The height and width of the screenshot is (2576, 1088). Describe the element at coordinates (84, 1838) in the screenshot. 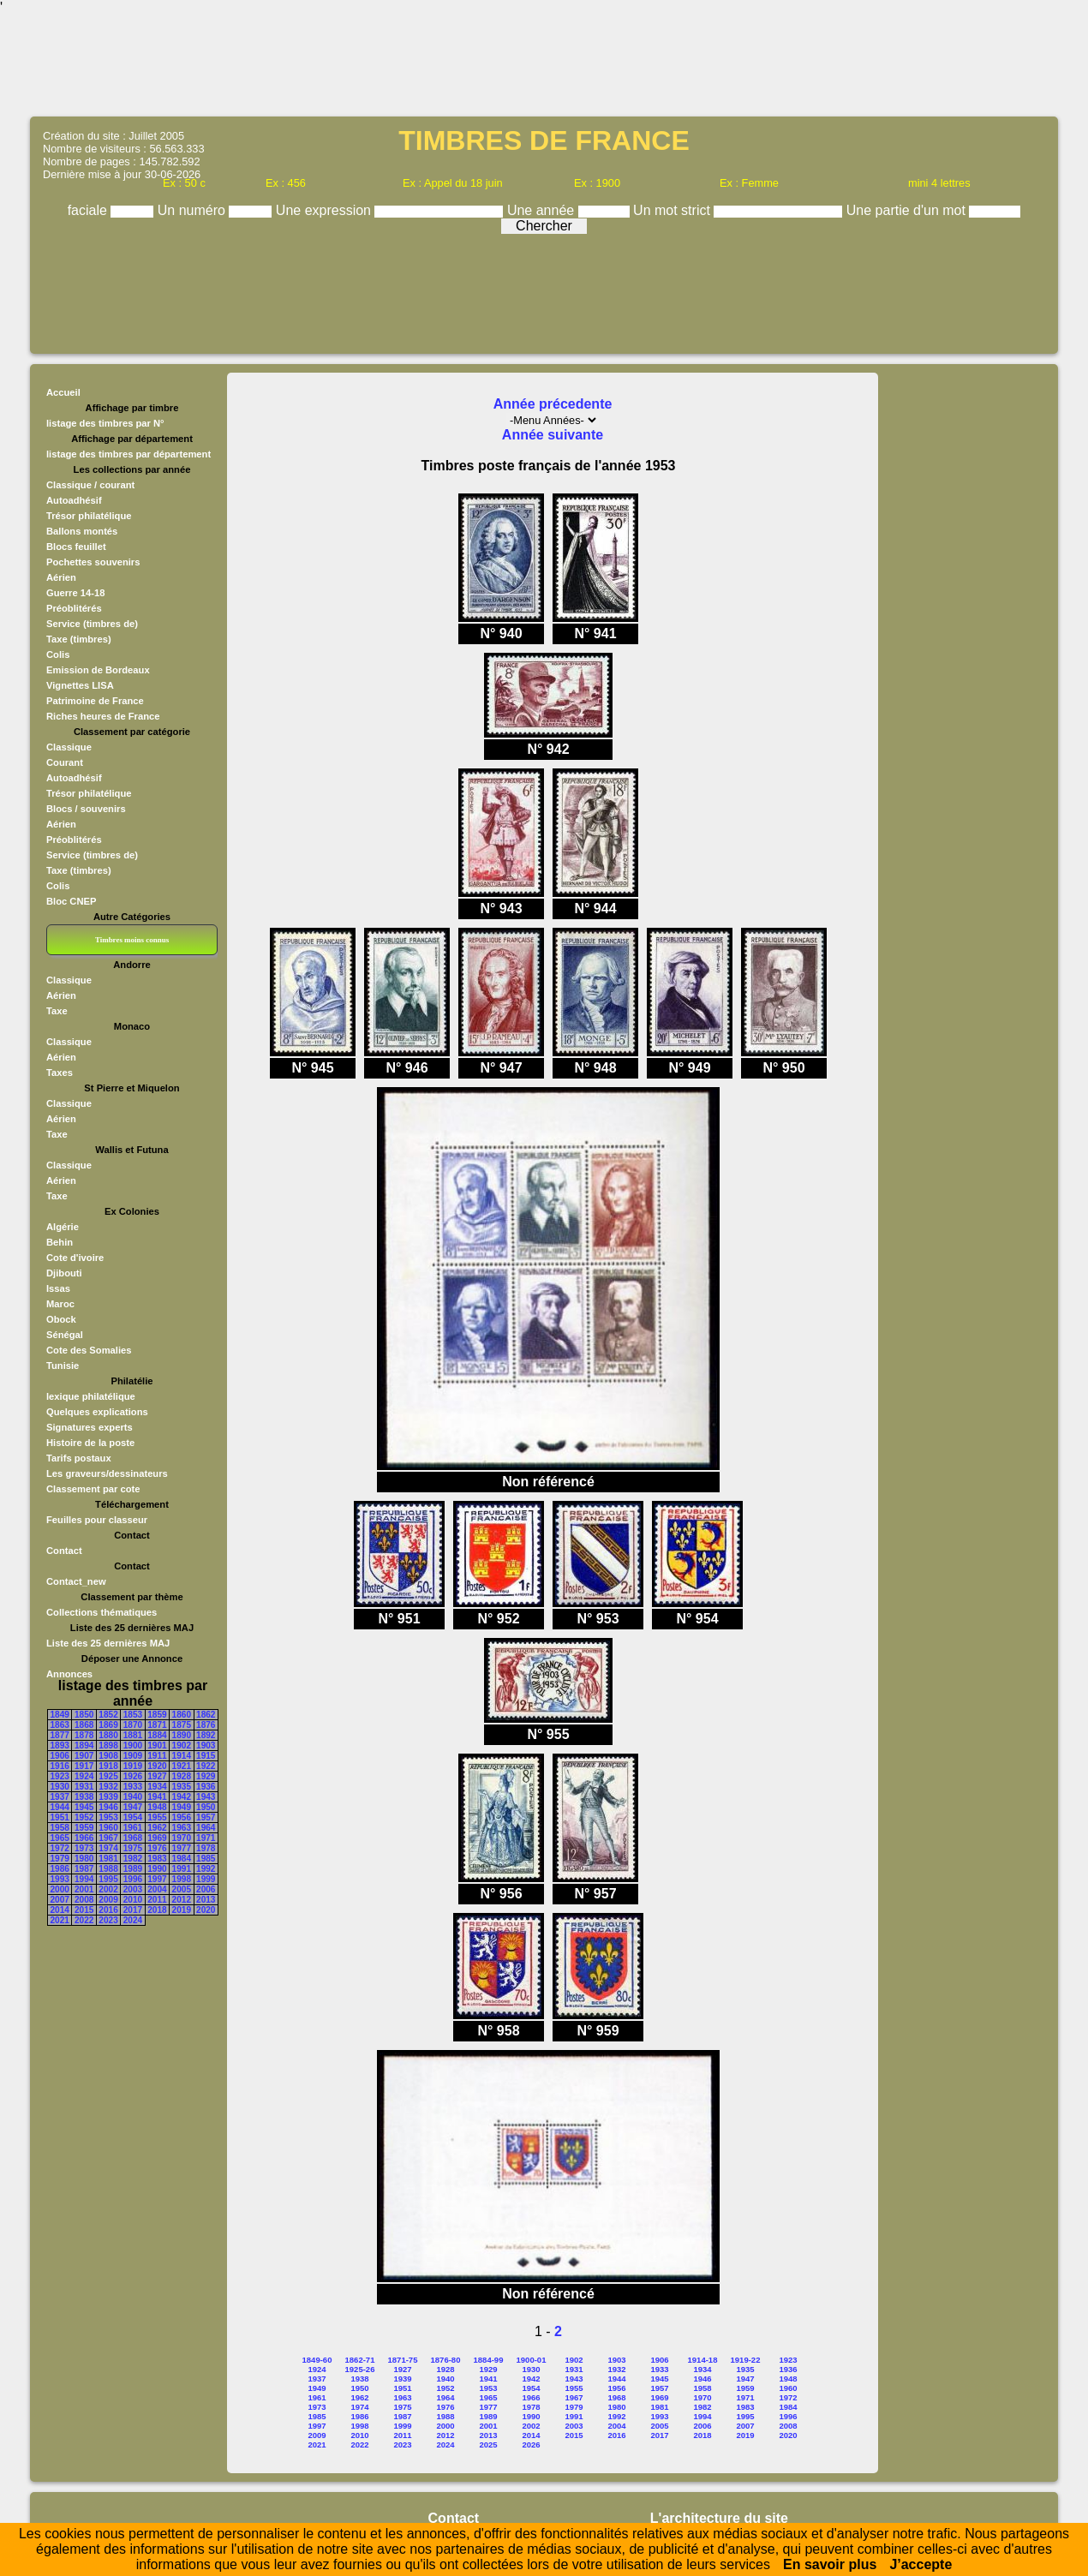

I see `1966` at that location.